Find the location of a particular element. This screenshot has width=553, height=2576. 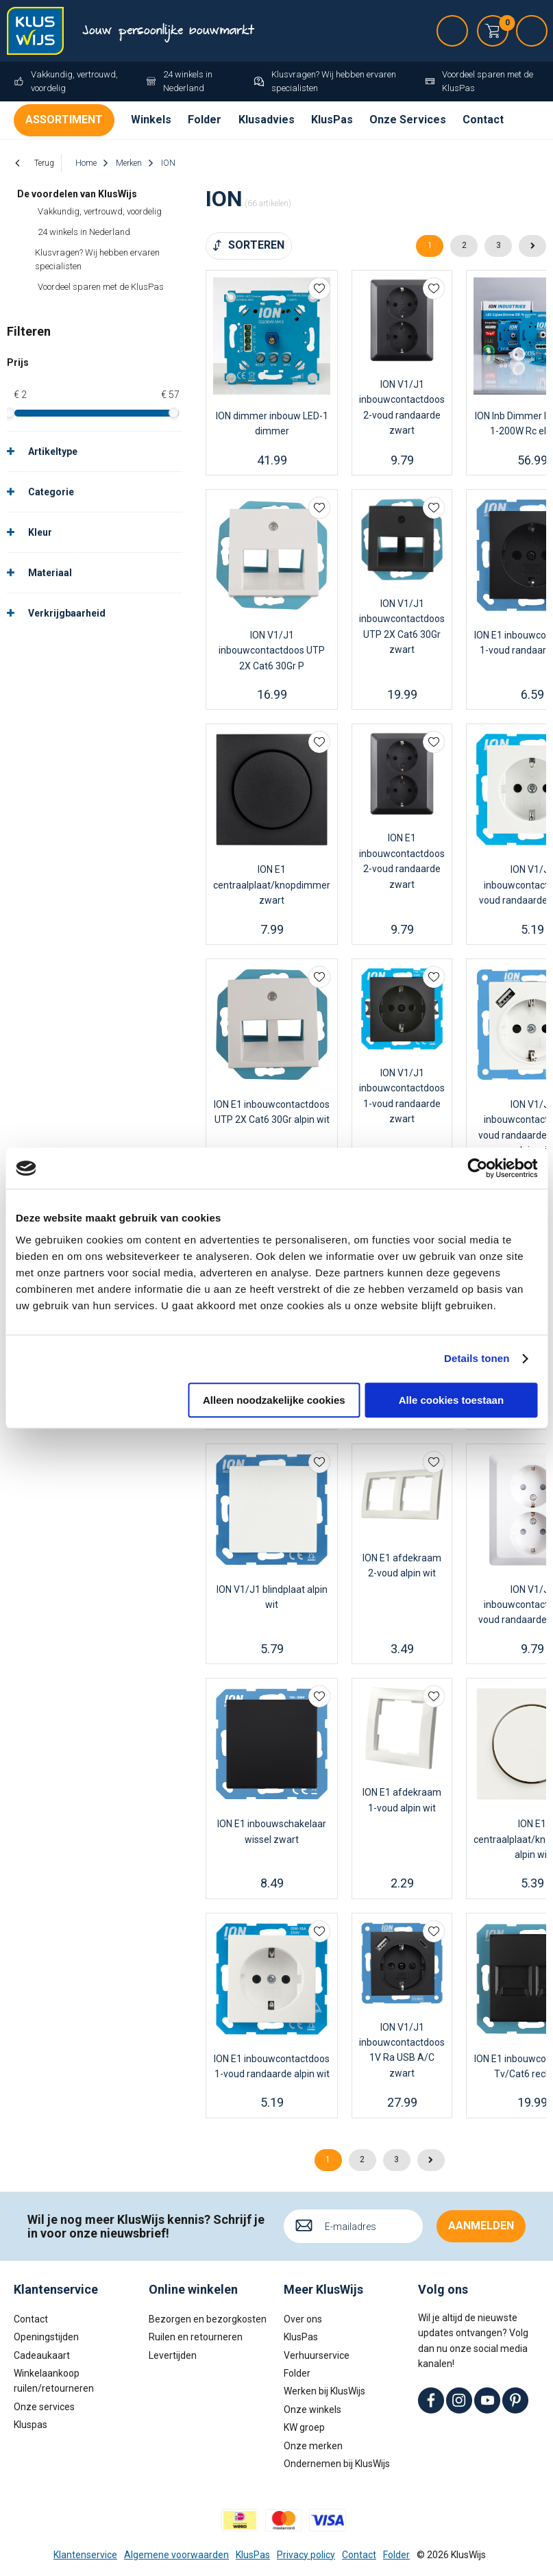

Privacy policy is located at coordinates (306, 2554).